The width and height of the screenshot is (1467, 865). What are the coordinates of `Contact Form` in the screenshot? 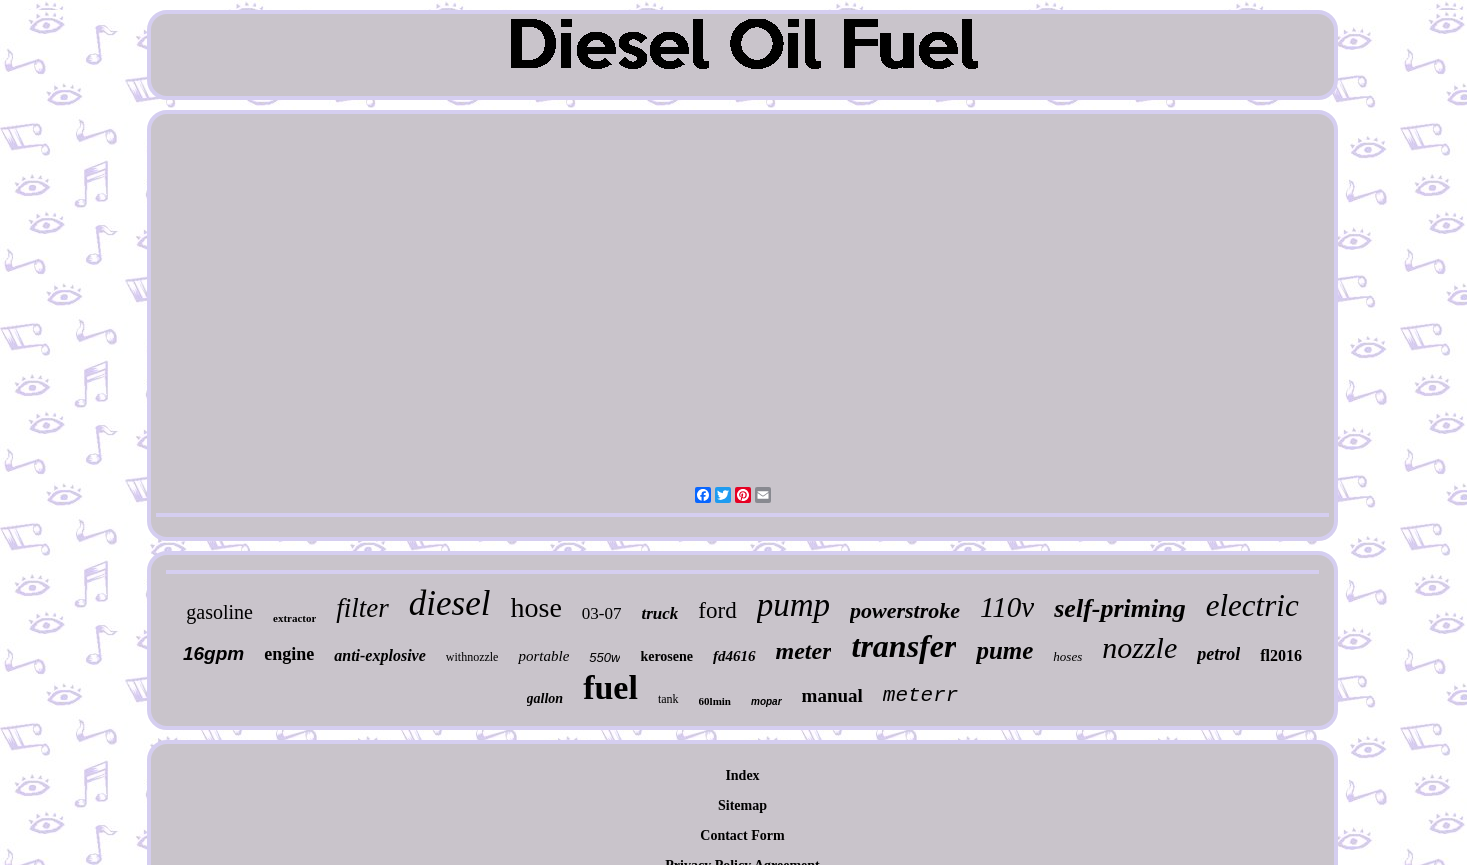 It's located at (742, 835).